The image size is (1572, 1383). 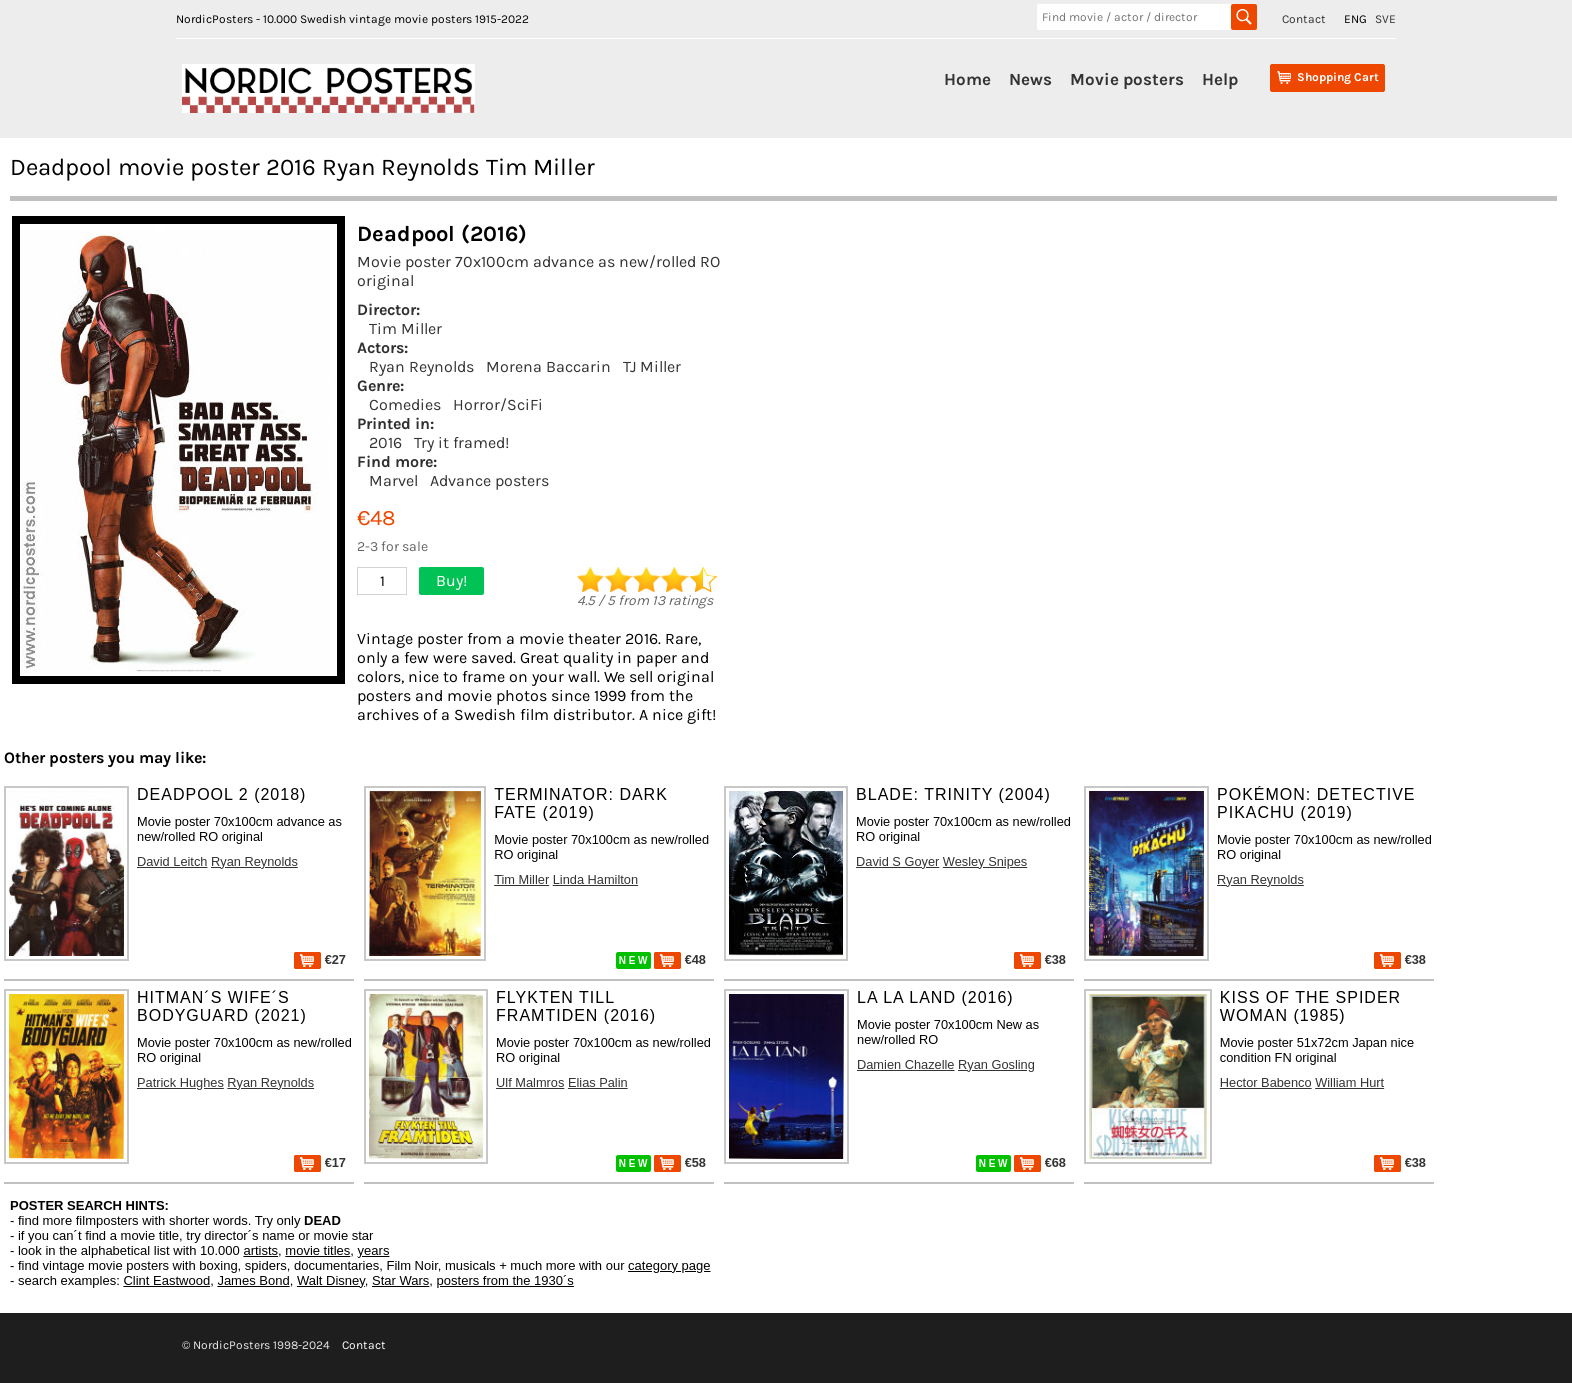 I want to click on Star Wars, so click(x=400, y=1280).